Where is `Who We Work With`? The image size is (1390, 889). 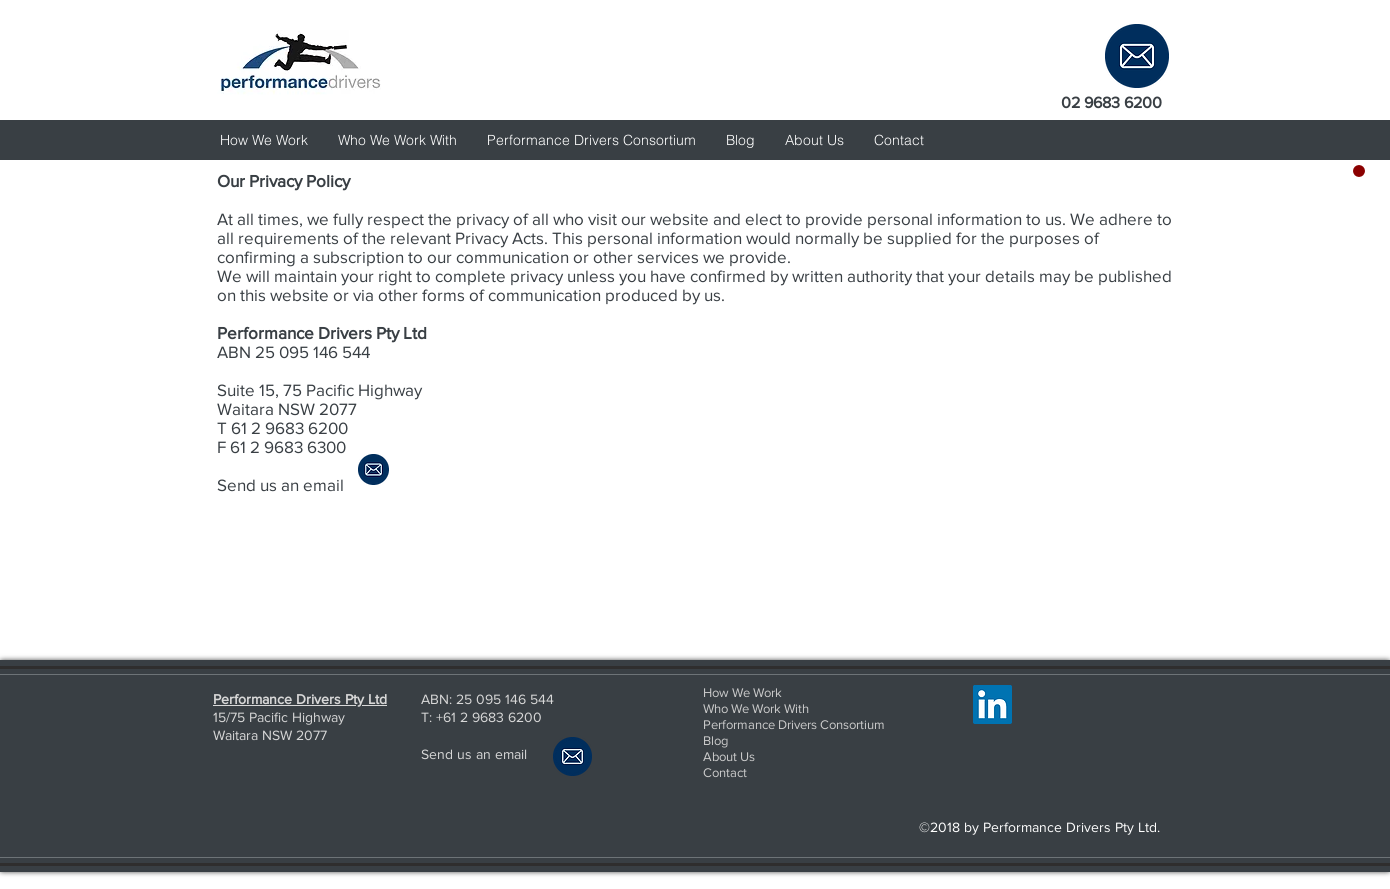
Who We Work With is located at coordinates (756, 708).